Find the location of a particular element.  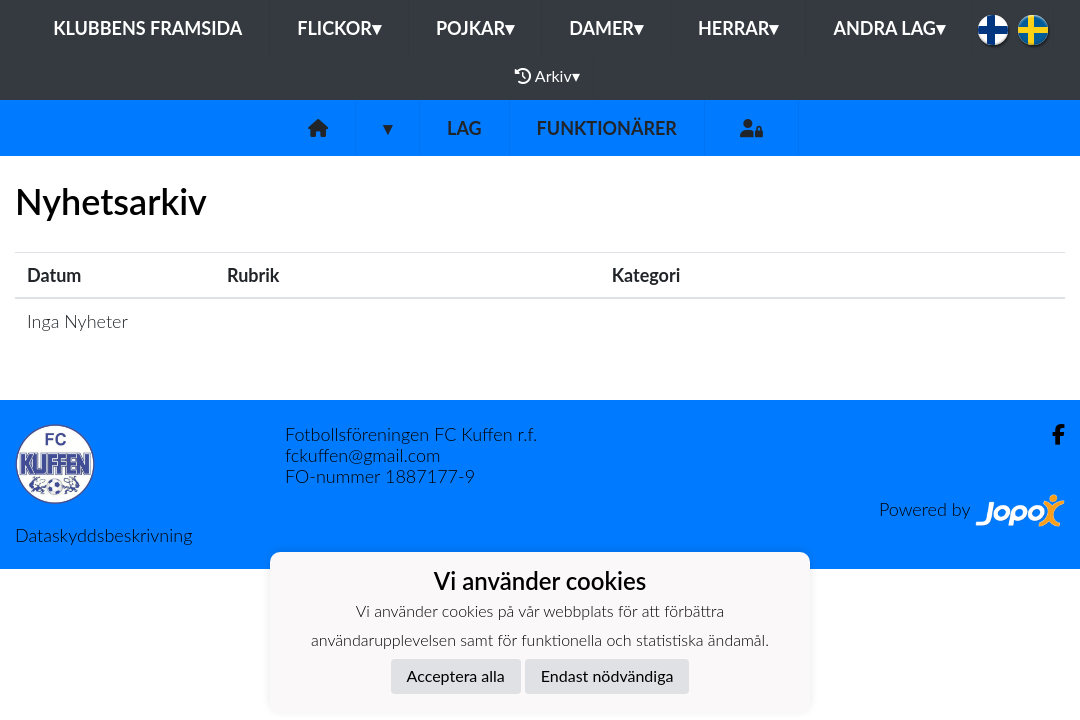

[Facebook] is located at coordinates (1050, 434).